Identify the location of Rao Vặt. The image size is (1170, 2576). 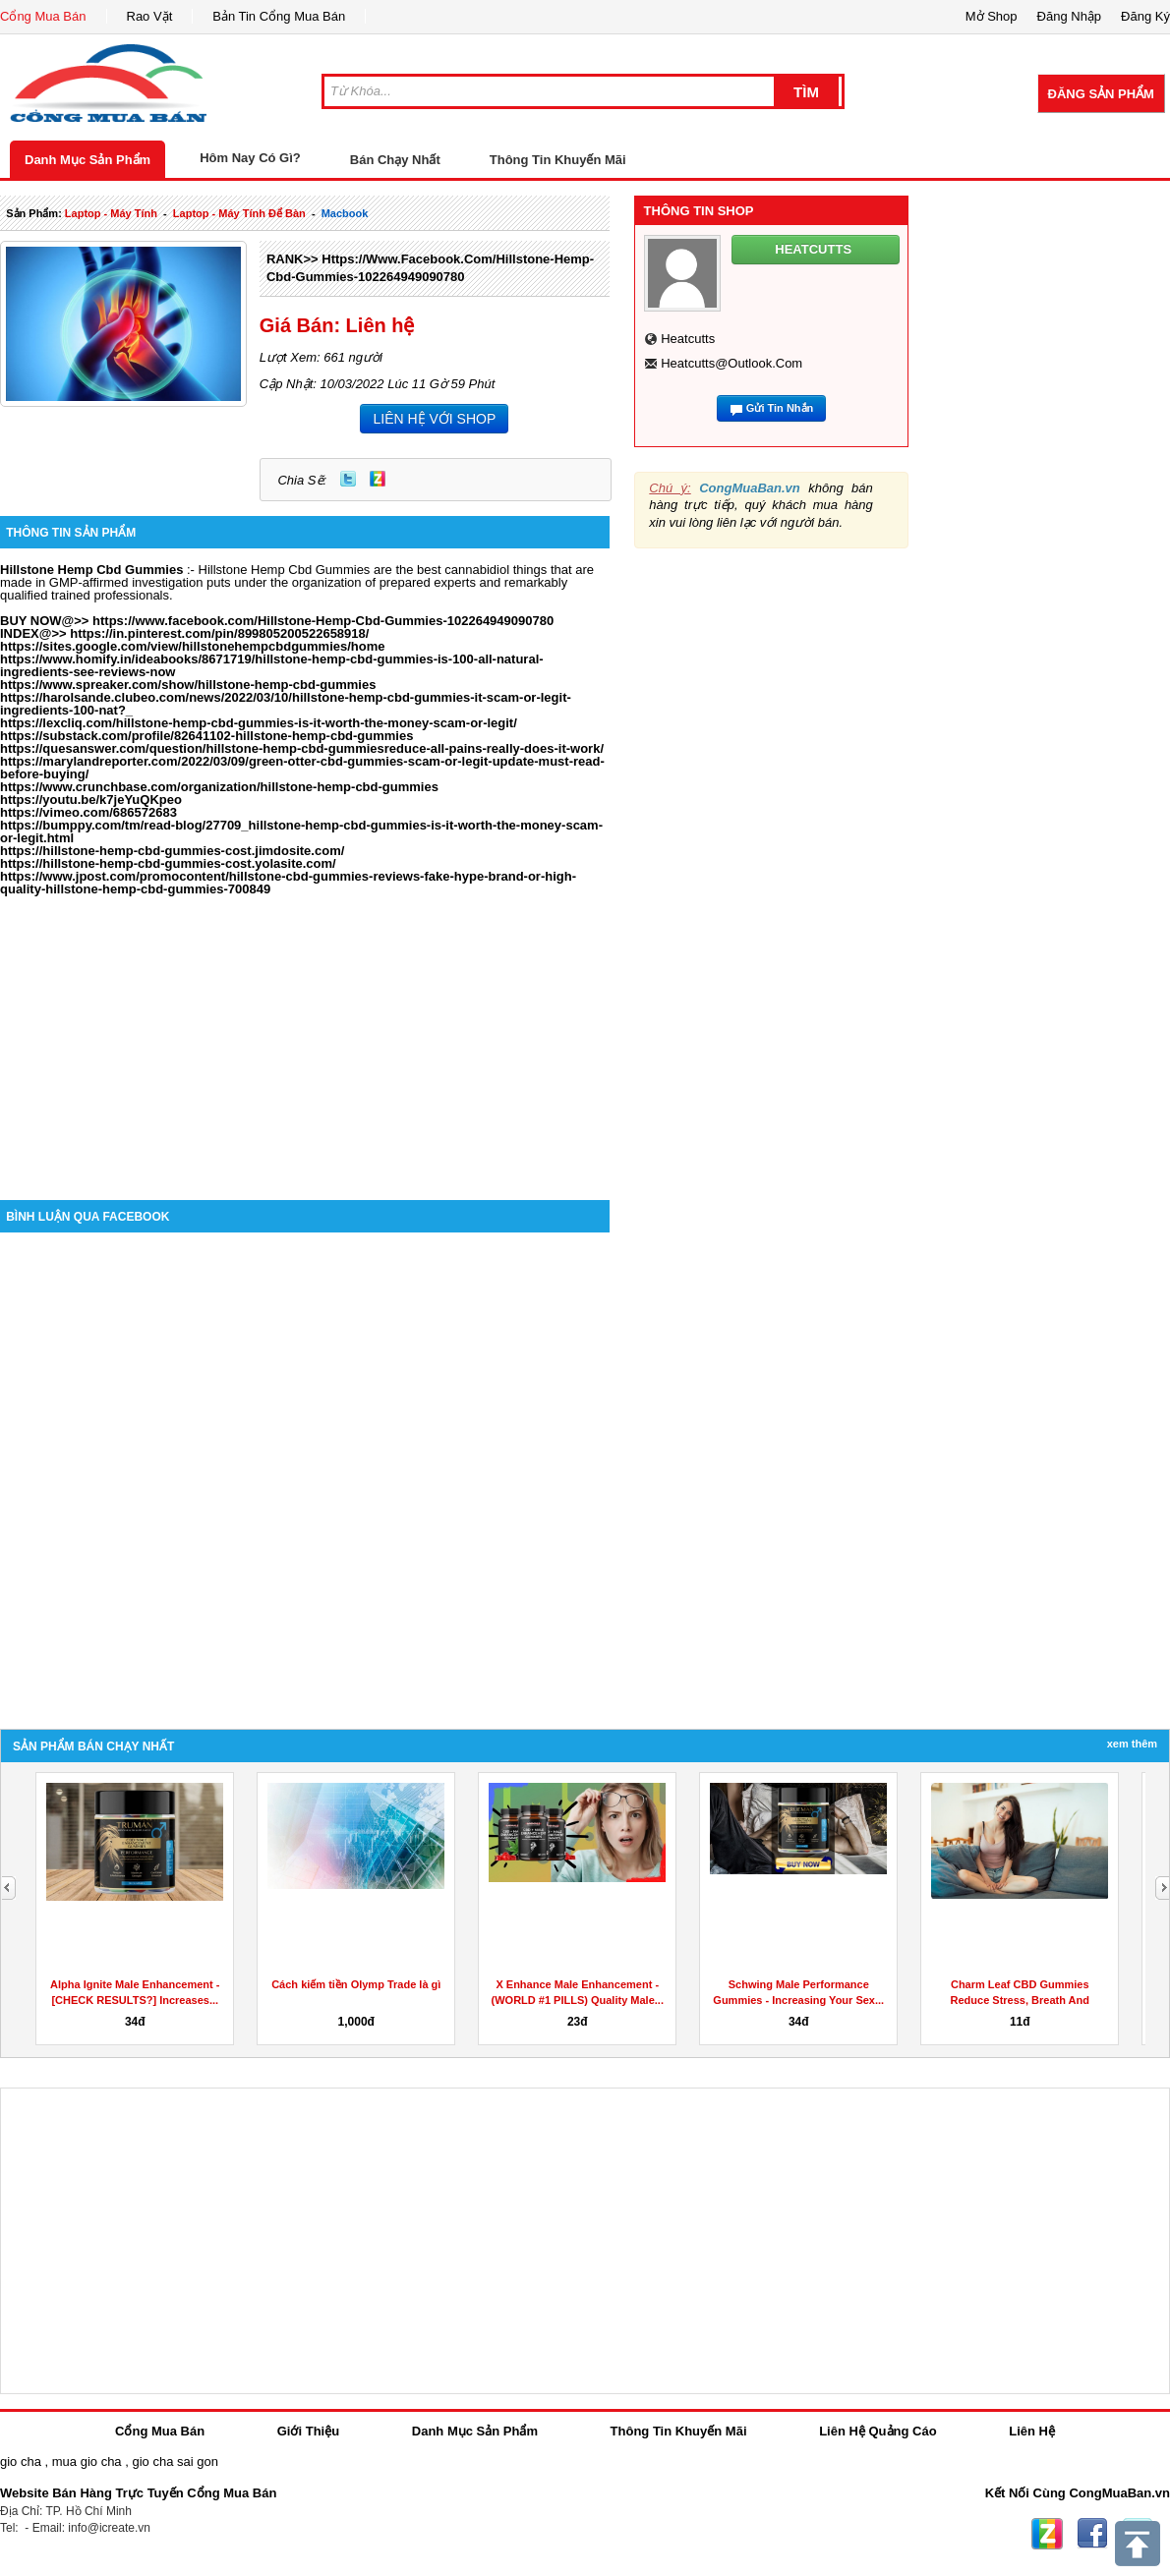
(150, 16).